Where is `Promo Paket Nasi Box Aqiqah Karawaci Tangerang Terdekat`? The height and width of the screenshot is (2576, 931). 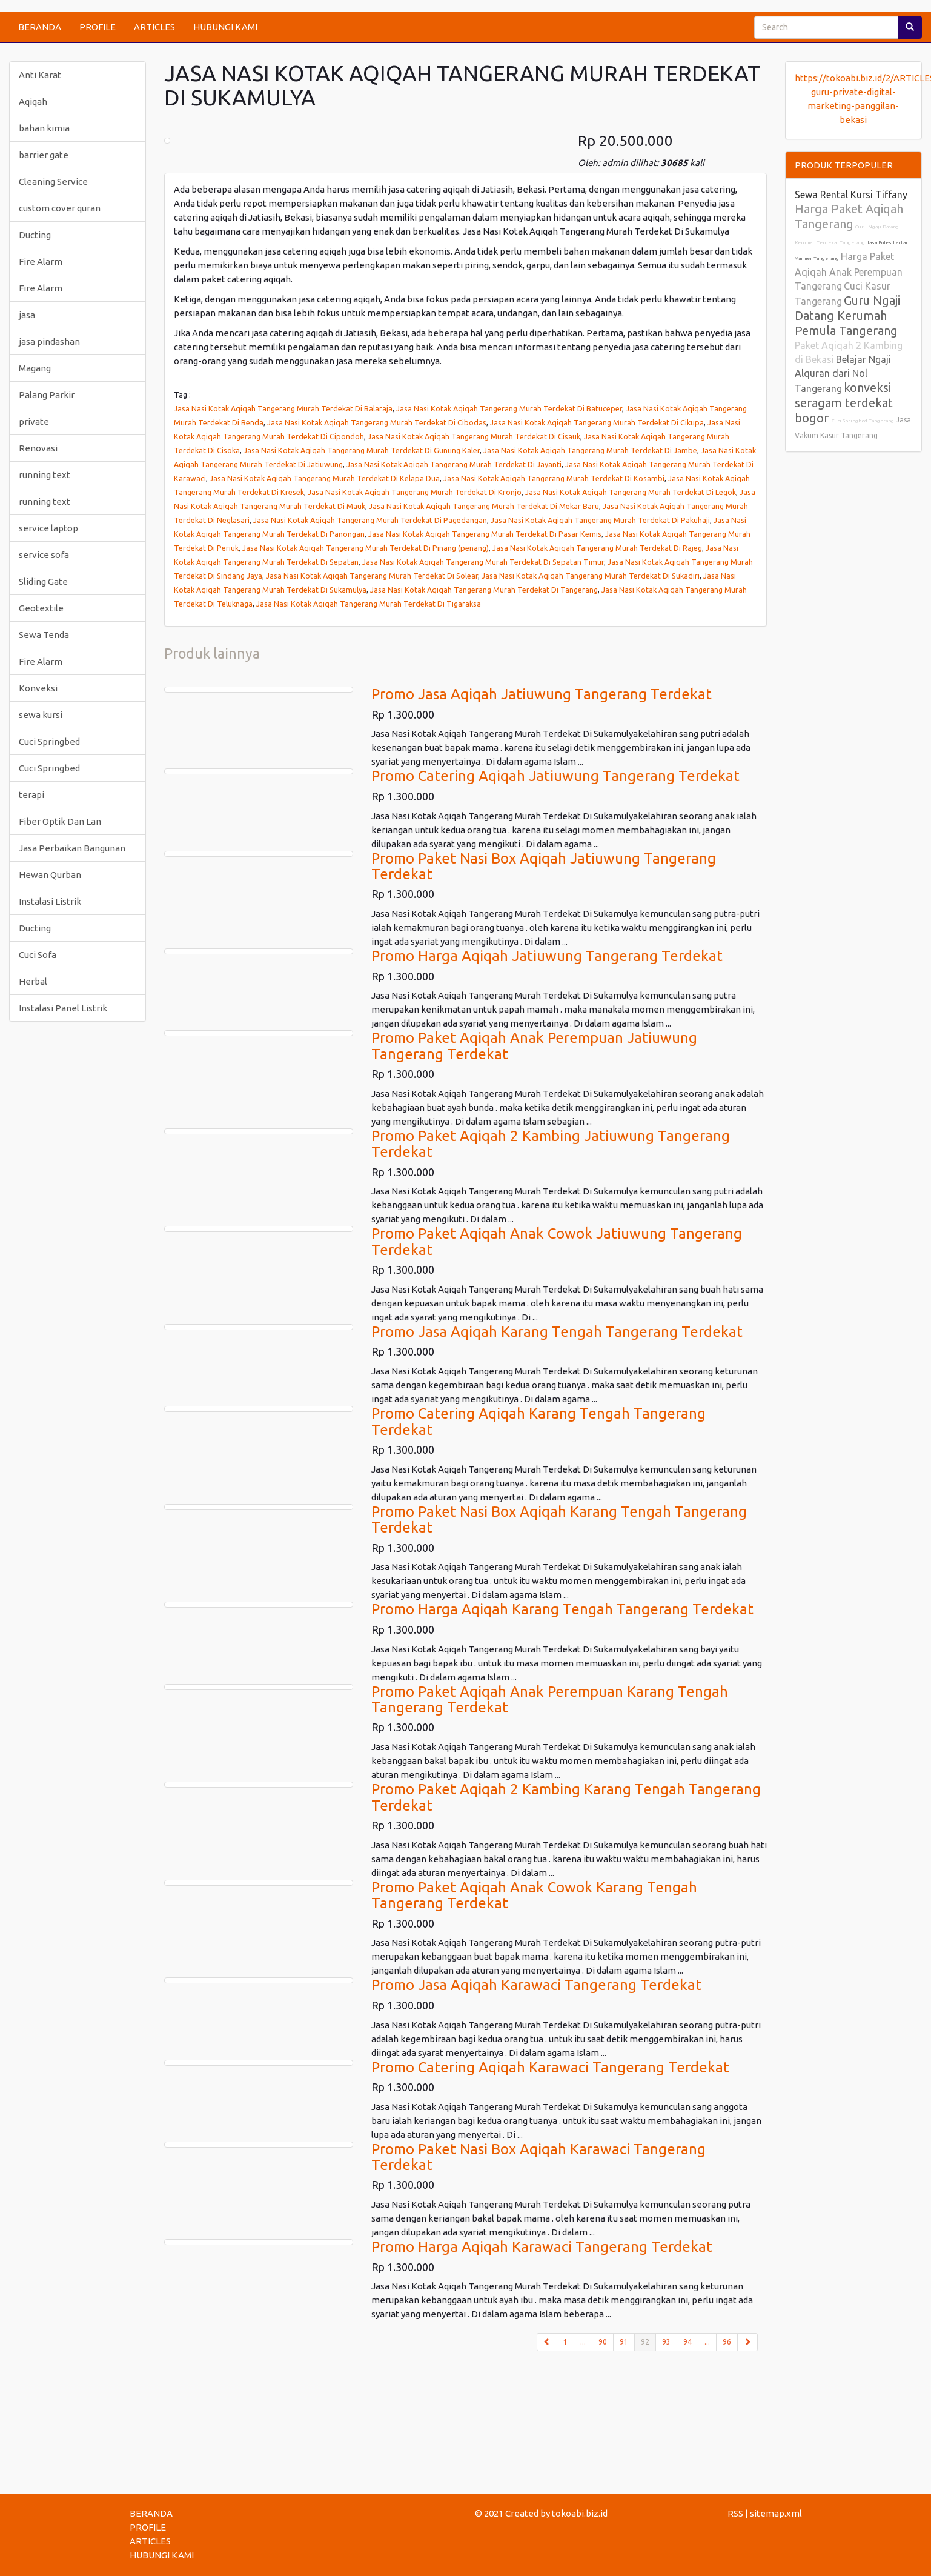 Promo Paket Nasi Box Aqiqah Karawaci Tangerang Terdekat is located at coordinates (538, 2157).